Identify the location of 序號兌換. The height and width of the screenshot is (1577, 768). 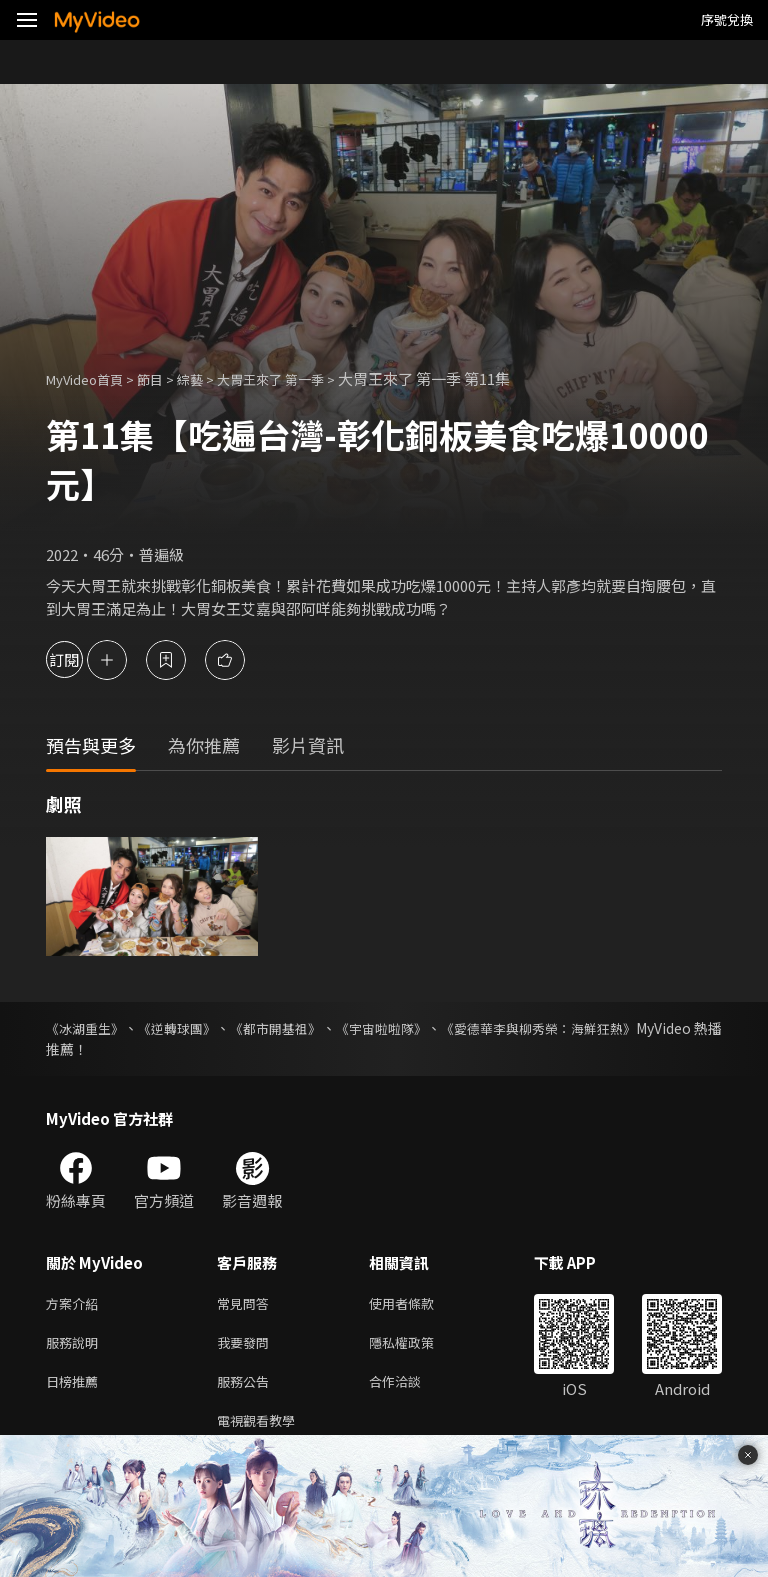
(727, 19).